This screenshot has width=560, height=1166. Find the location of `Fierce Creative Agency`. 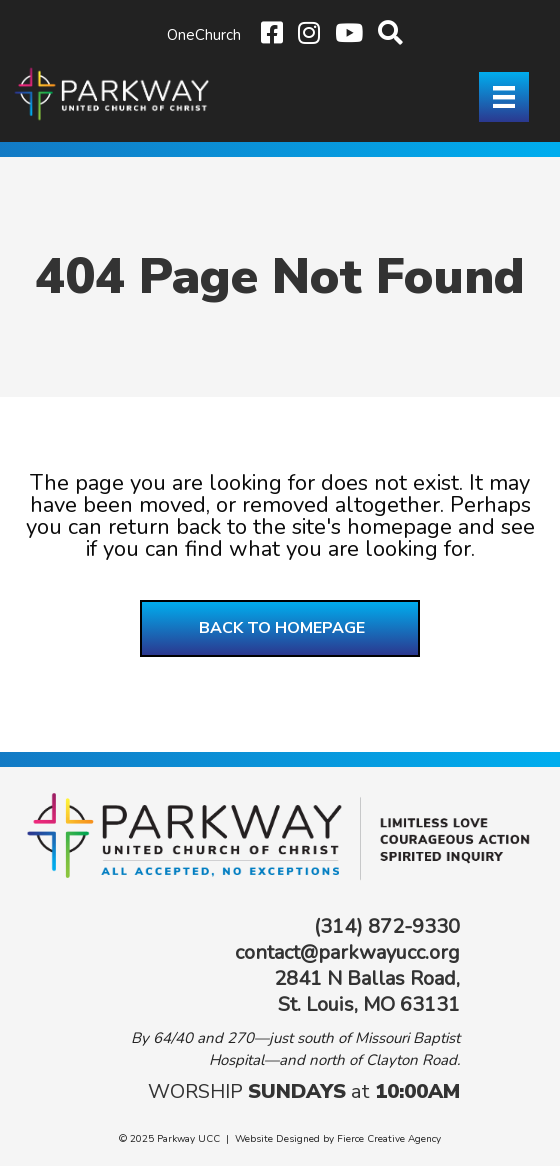

Fierce Creative Agency is located at coordinates (389, 1139).